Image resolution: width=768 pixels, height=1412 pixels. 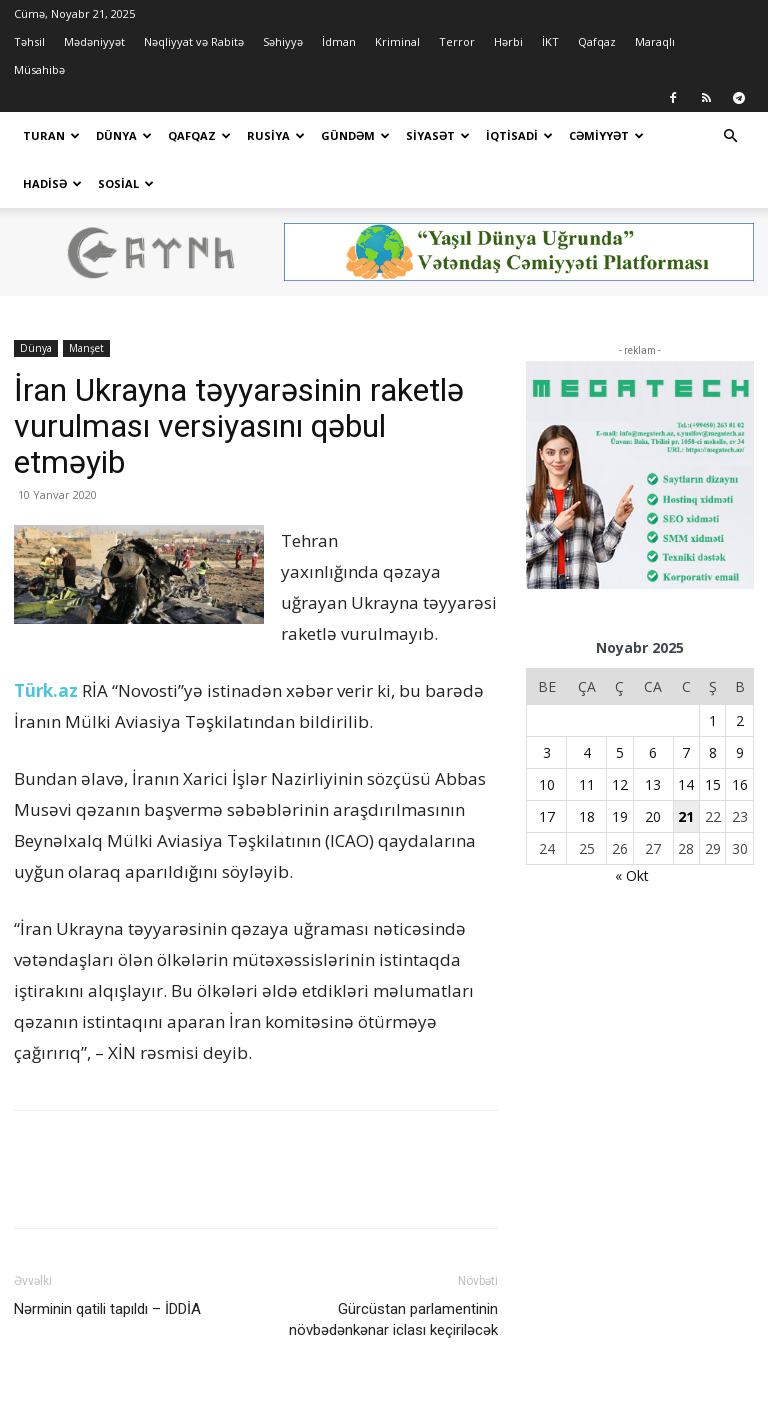 What do you see at coordinates (547, 752) in the screenshot?
I see `3 [Yazılar November 3, 2025 tarixində yayımlandı]` at bounding box center [547, 752].